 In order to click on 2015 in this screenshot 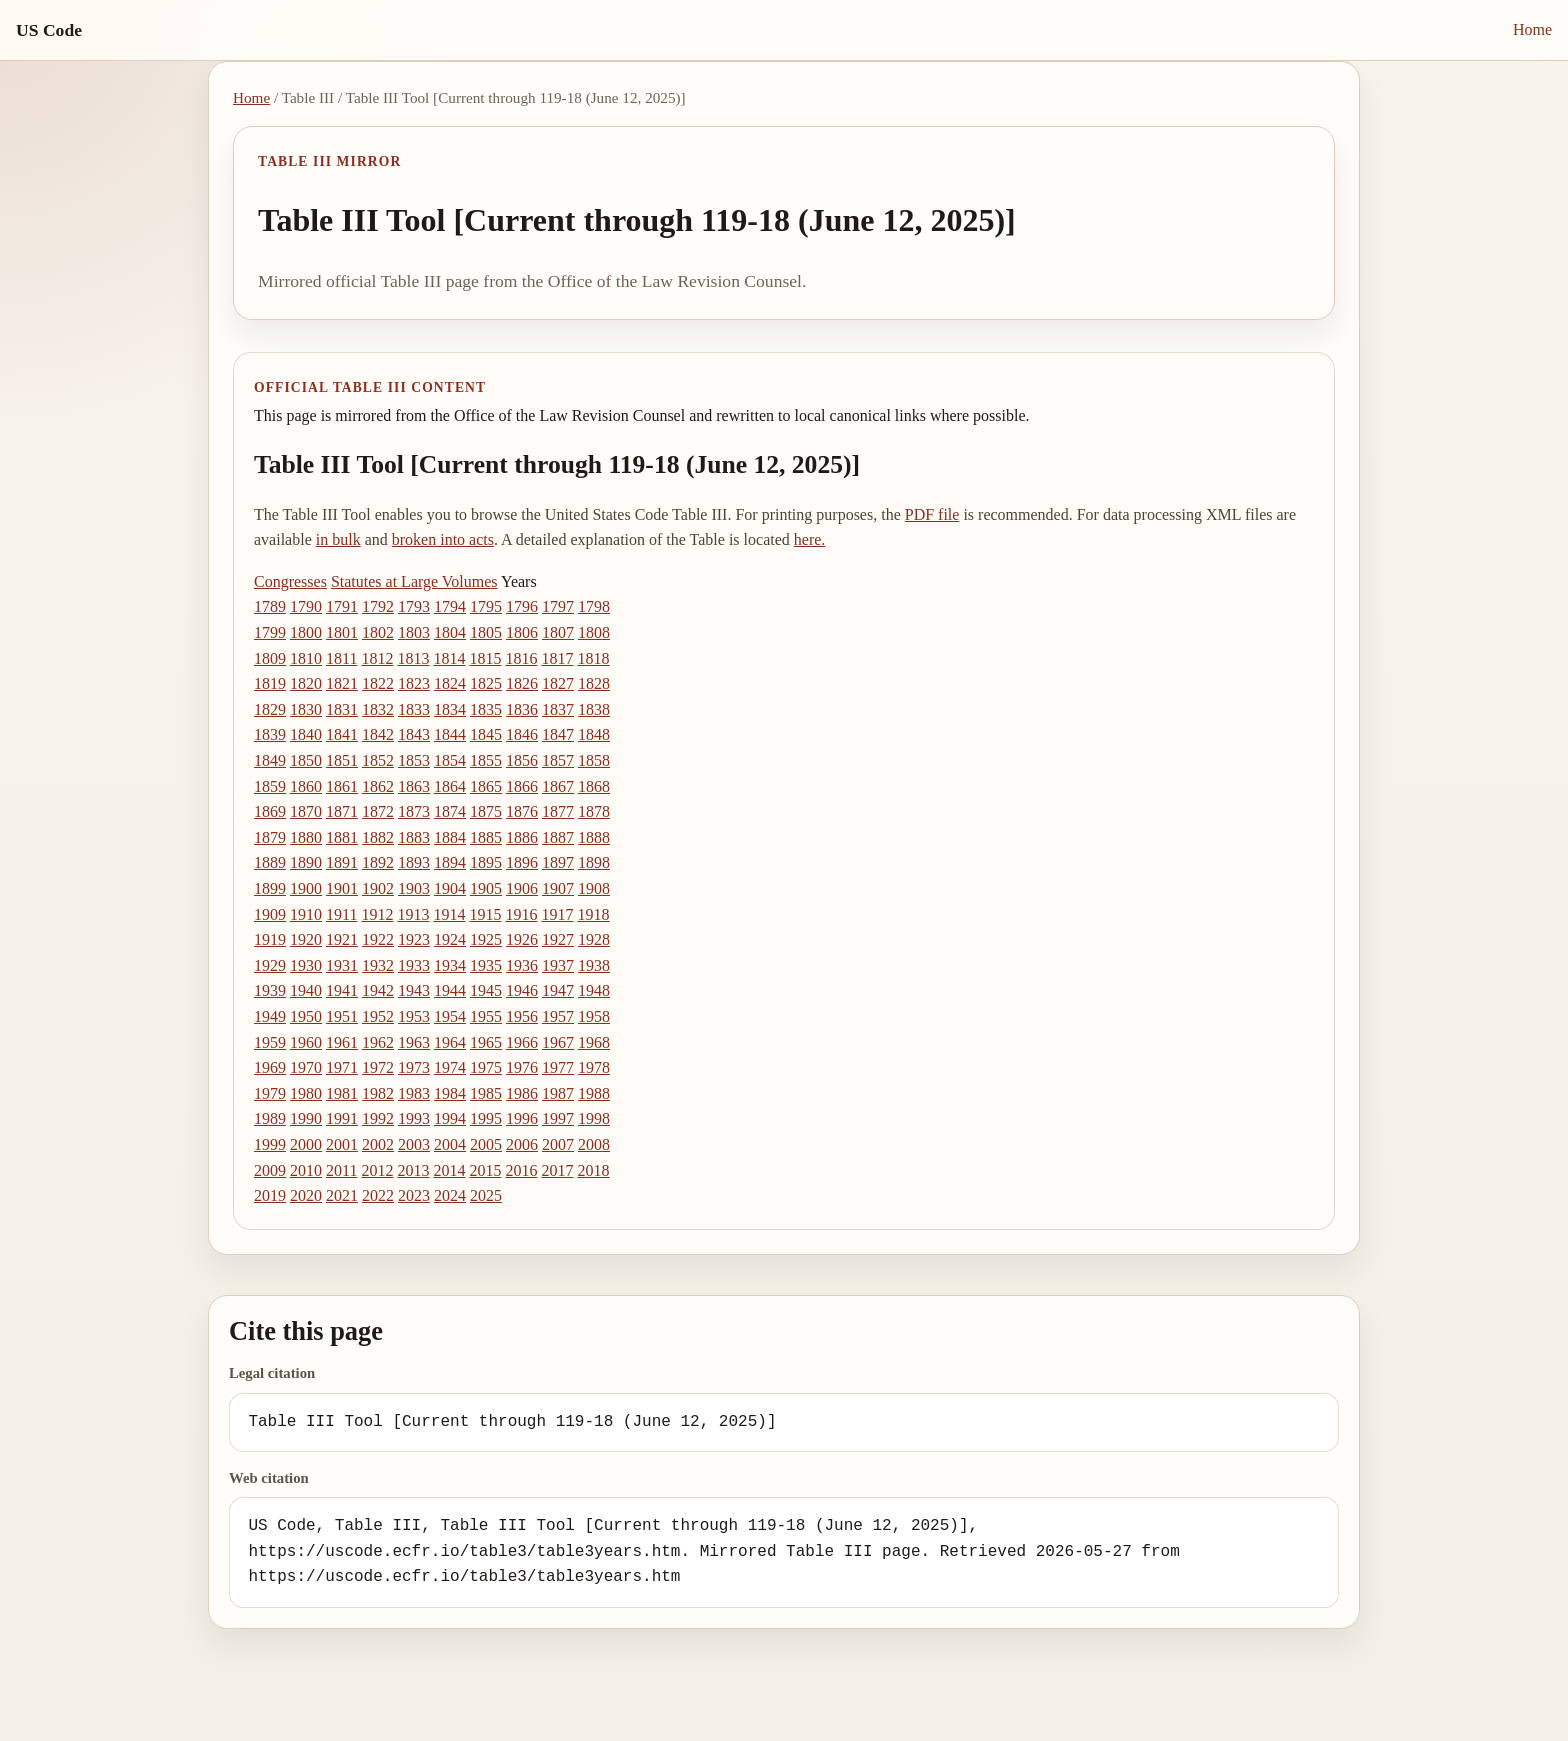, I will do `click(485, 1170)`.